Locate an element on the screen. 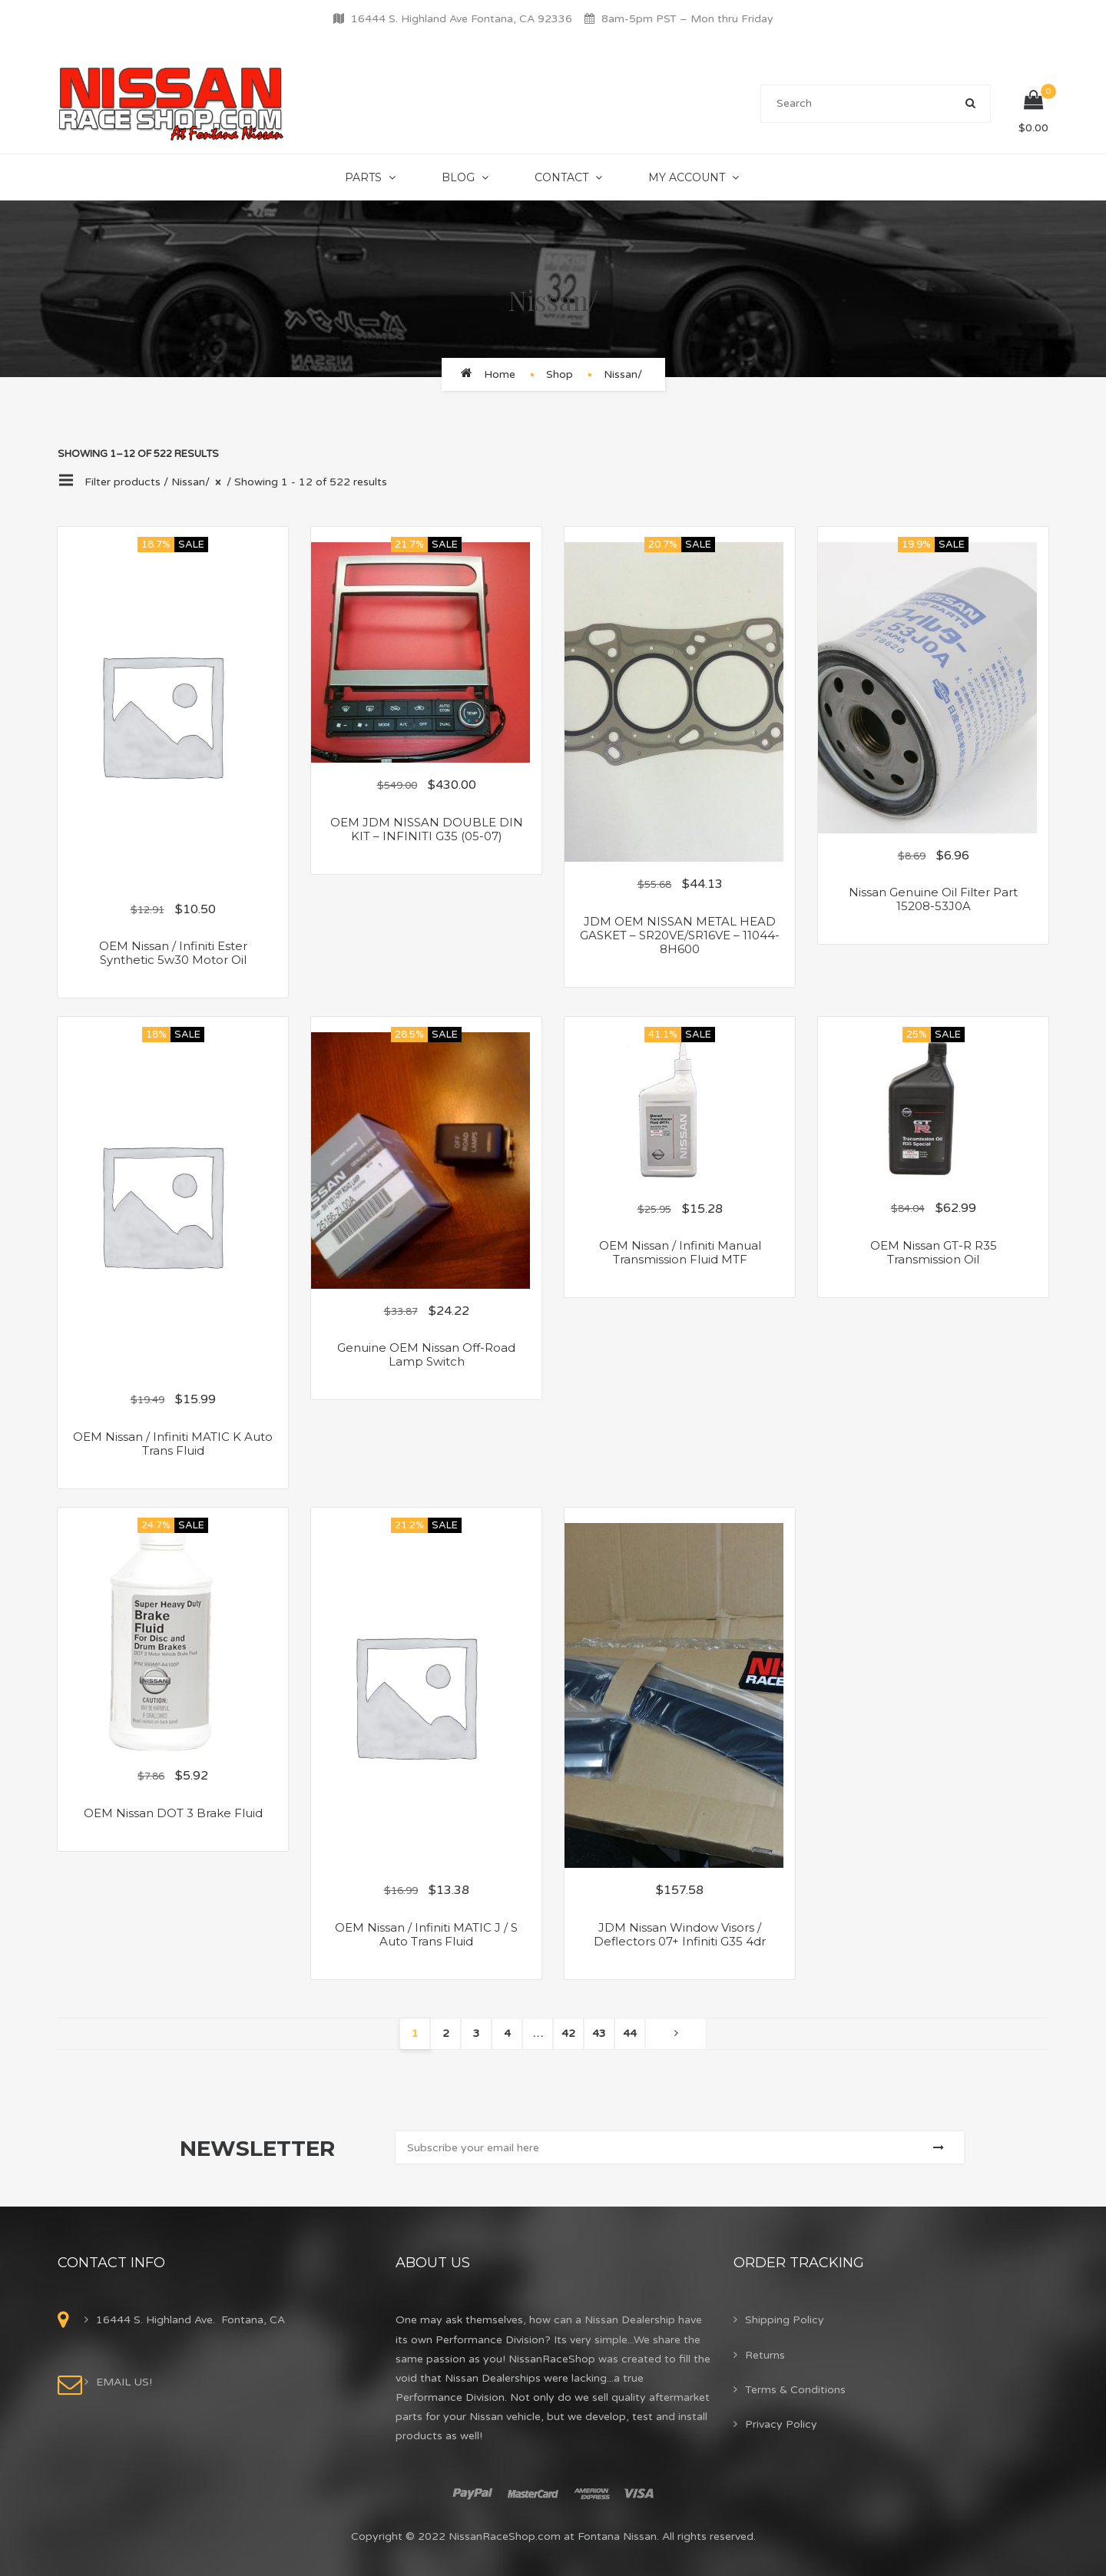 The image size is (1106, 2576). 44 is located at coordinates (630, 2033).